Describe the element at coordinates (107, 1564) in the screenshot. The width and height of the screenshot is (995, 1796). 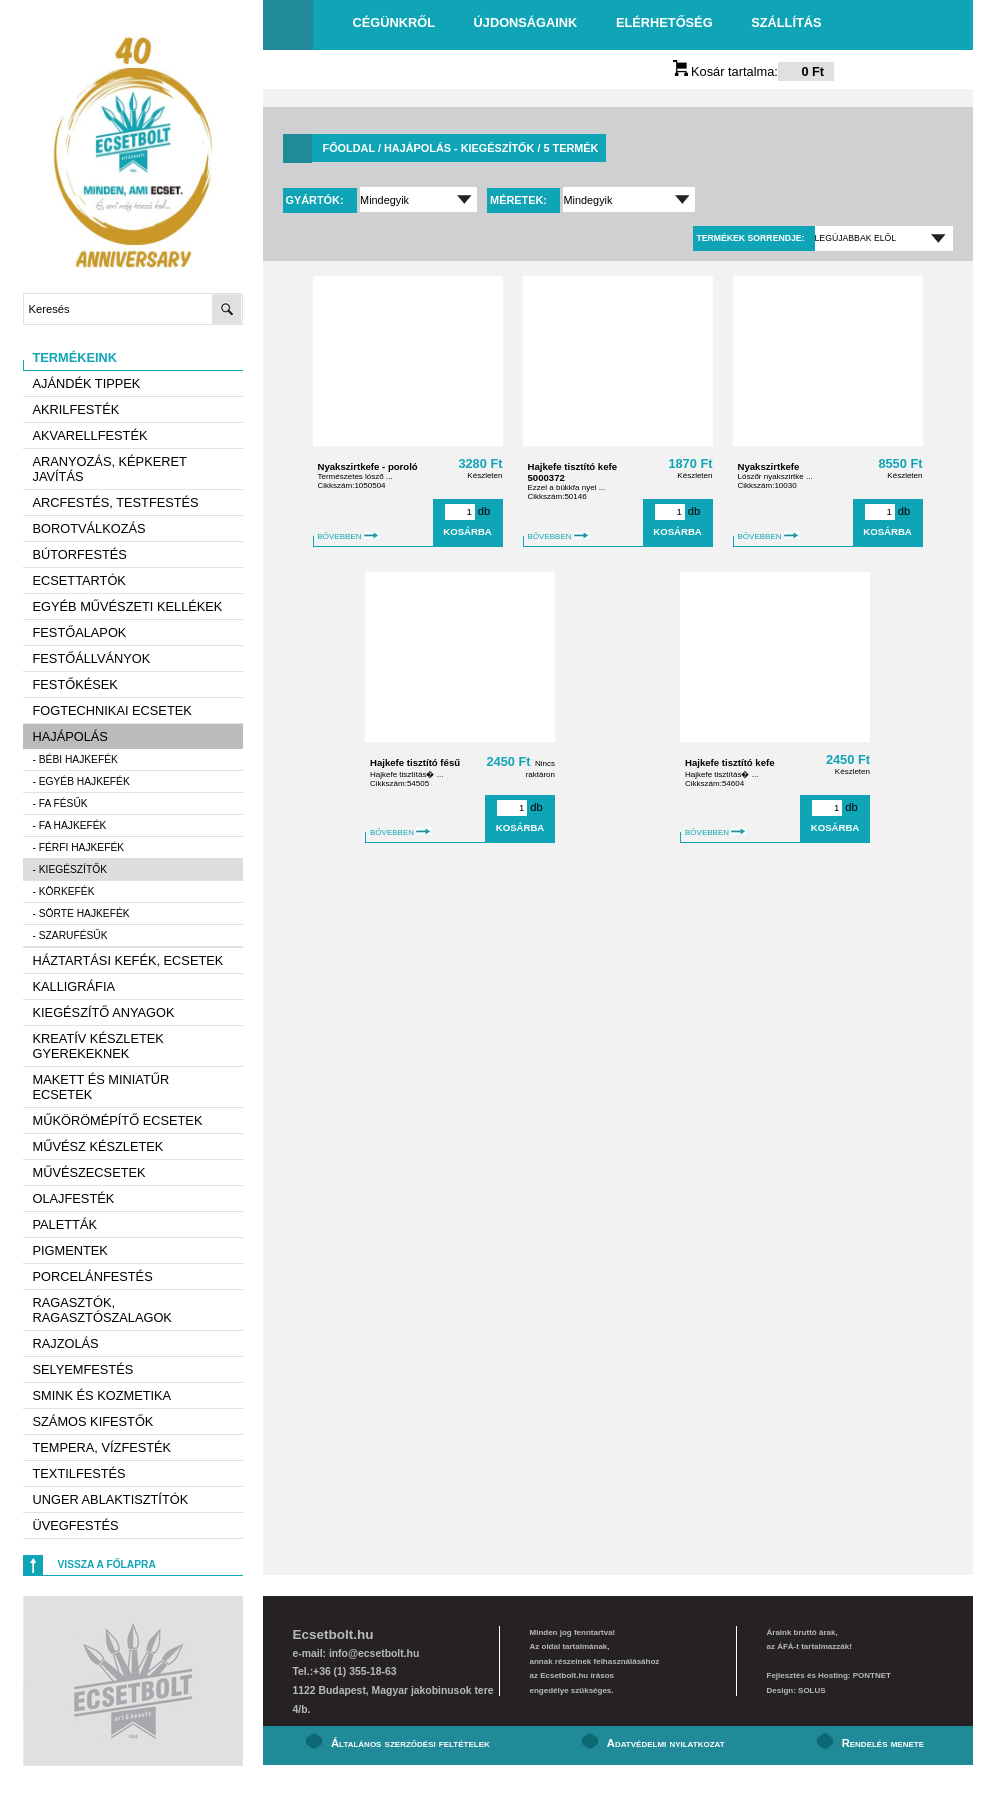
I see `Vissza a főlapra` at that location.